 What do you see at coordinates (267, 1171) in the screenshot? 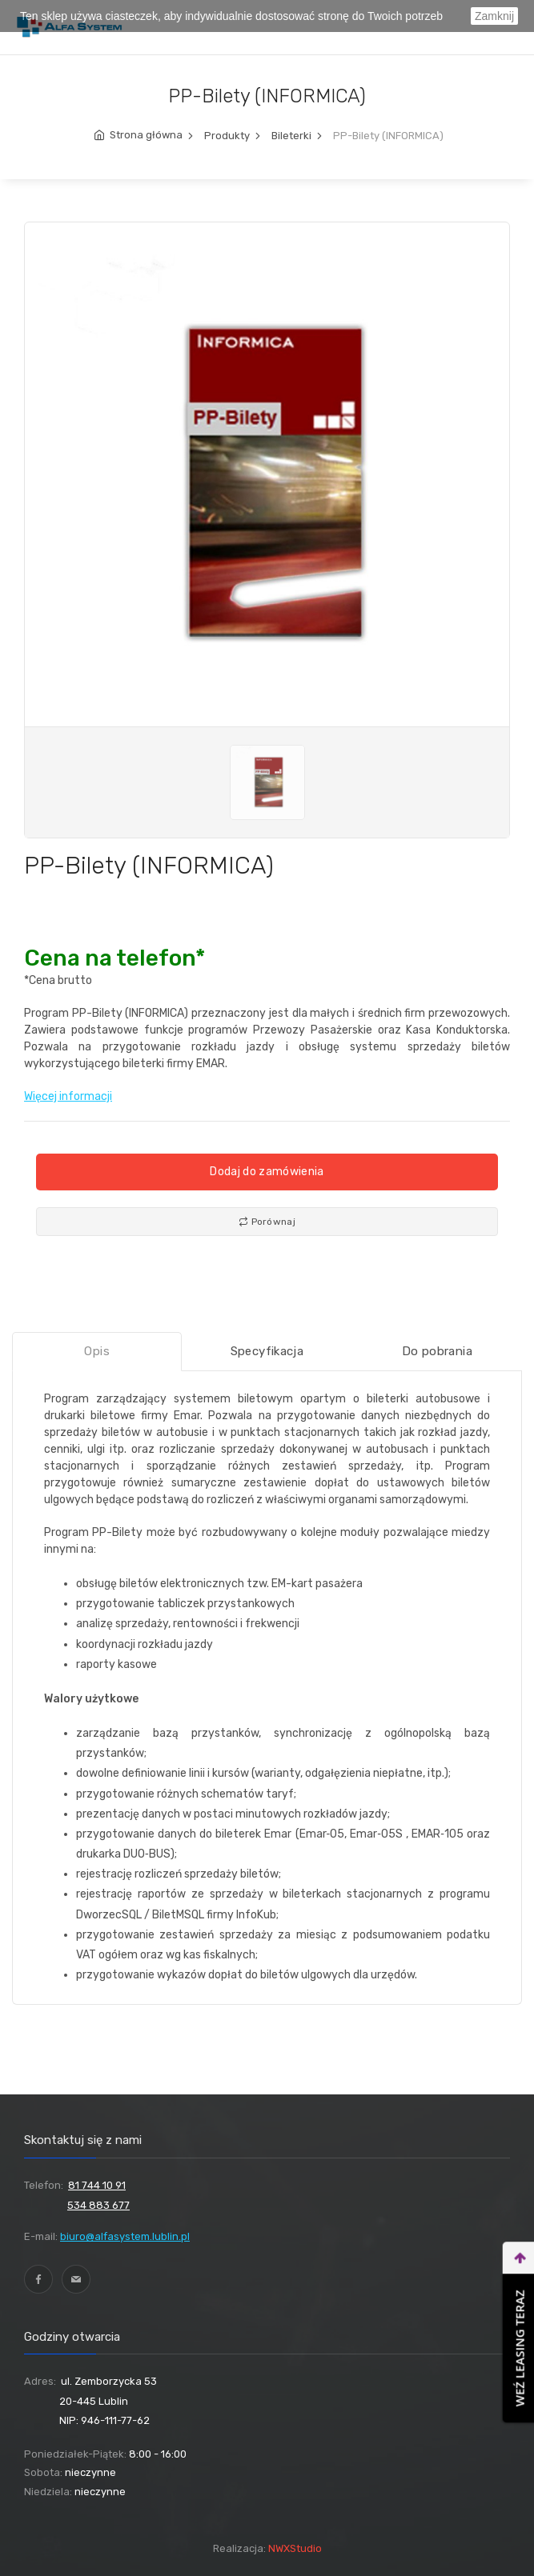
I see `Dodaj do zamówienia` at bounding box center [267, 1171].